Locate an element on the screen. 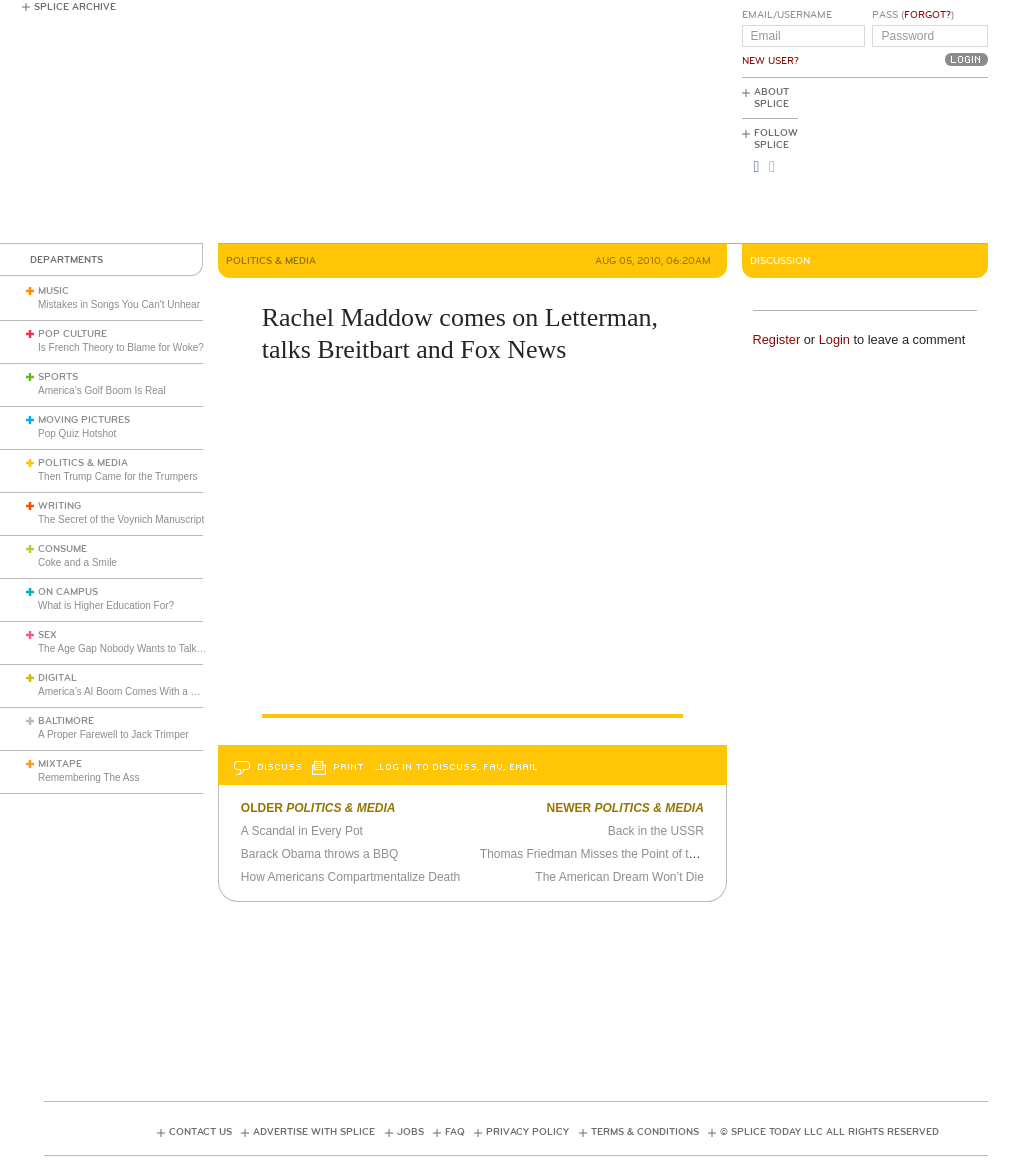  Music is located at coordinates (53, 291).